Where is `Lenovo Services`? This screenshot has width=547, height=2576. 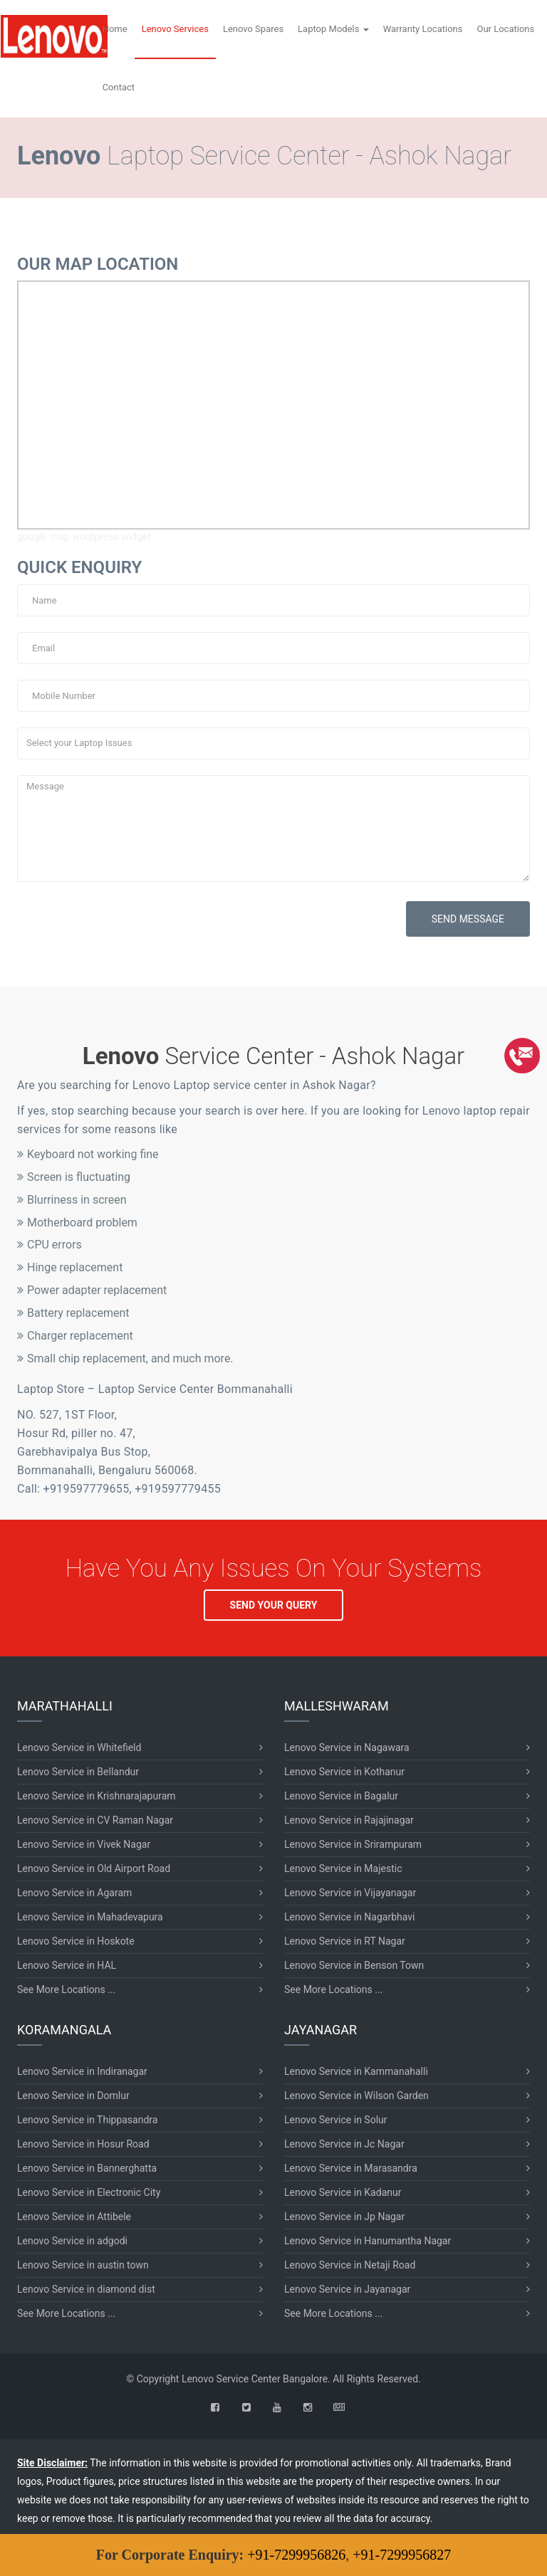
Lenovo Services is located at coordinates (175, 28).